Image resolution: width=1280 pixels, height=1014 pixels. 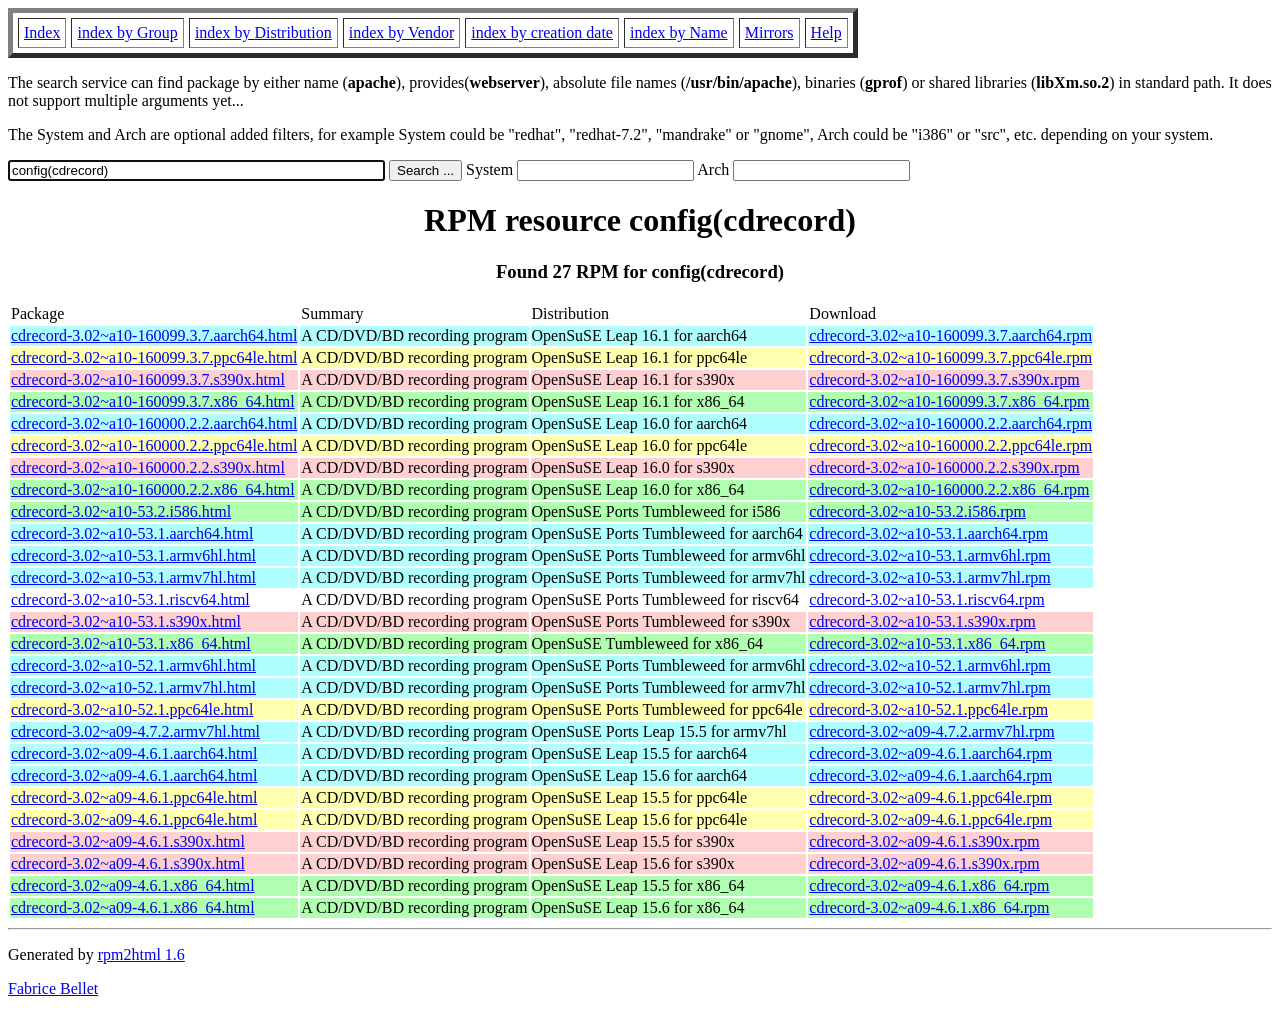 I want to click on cdrecord-3.02~a10-160099.3.7.x86_64.html, so click(x=153, y=401).